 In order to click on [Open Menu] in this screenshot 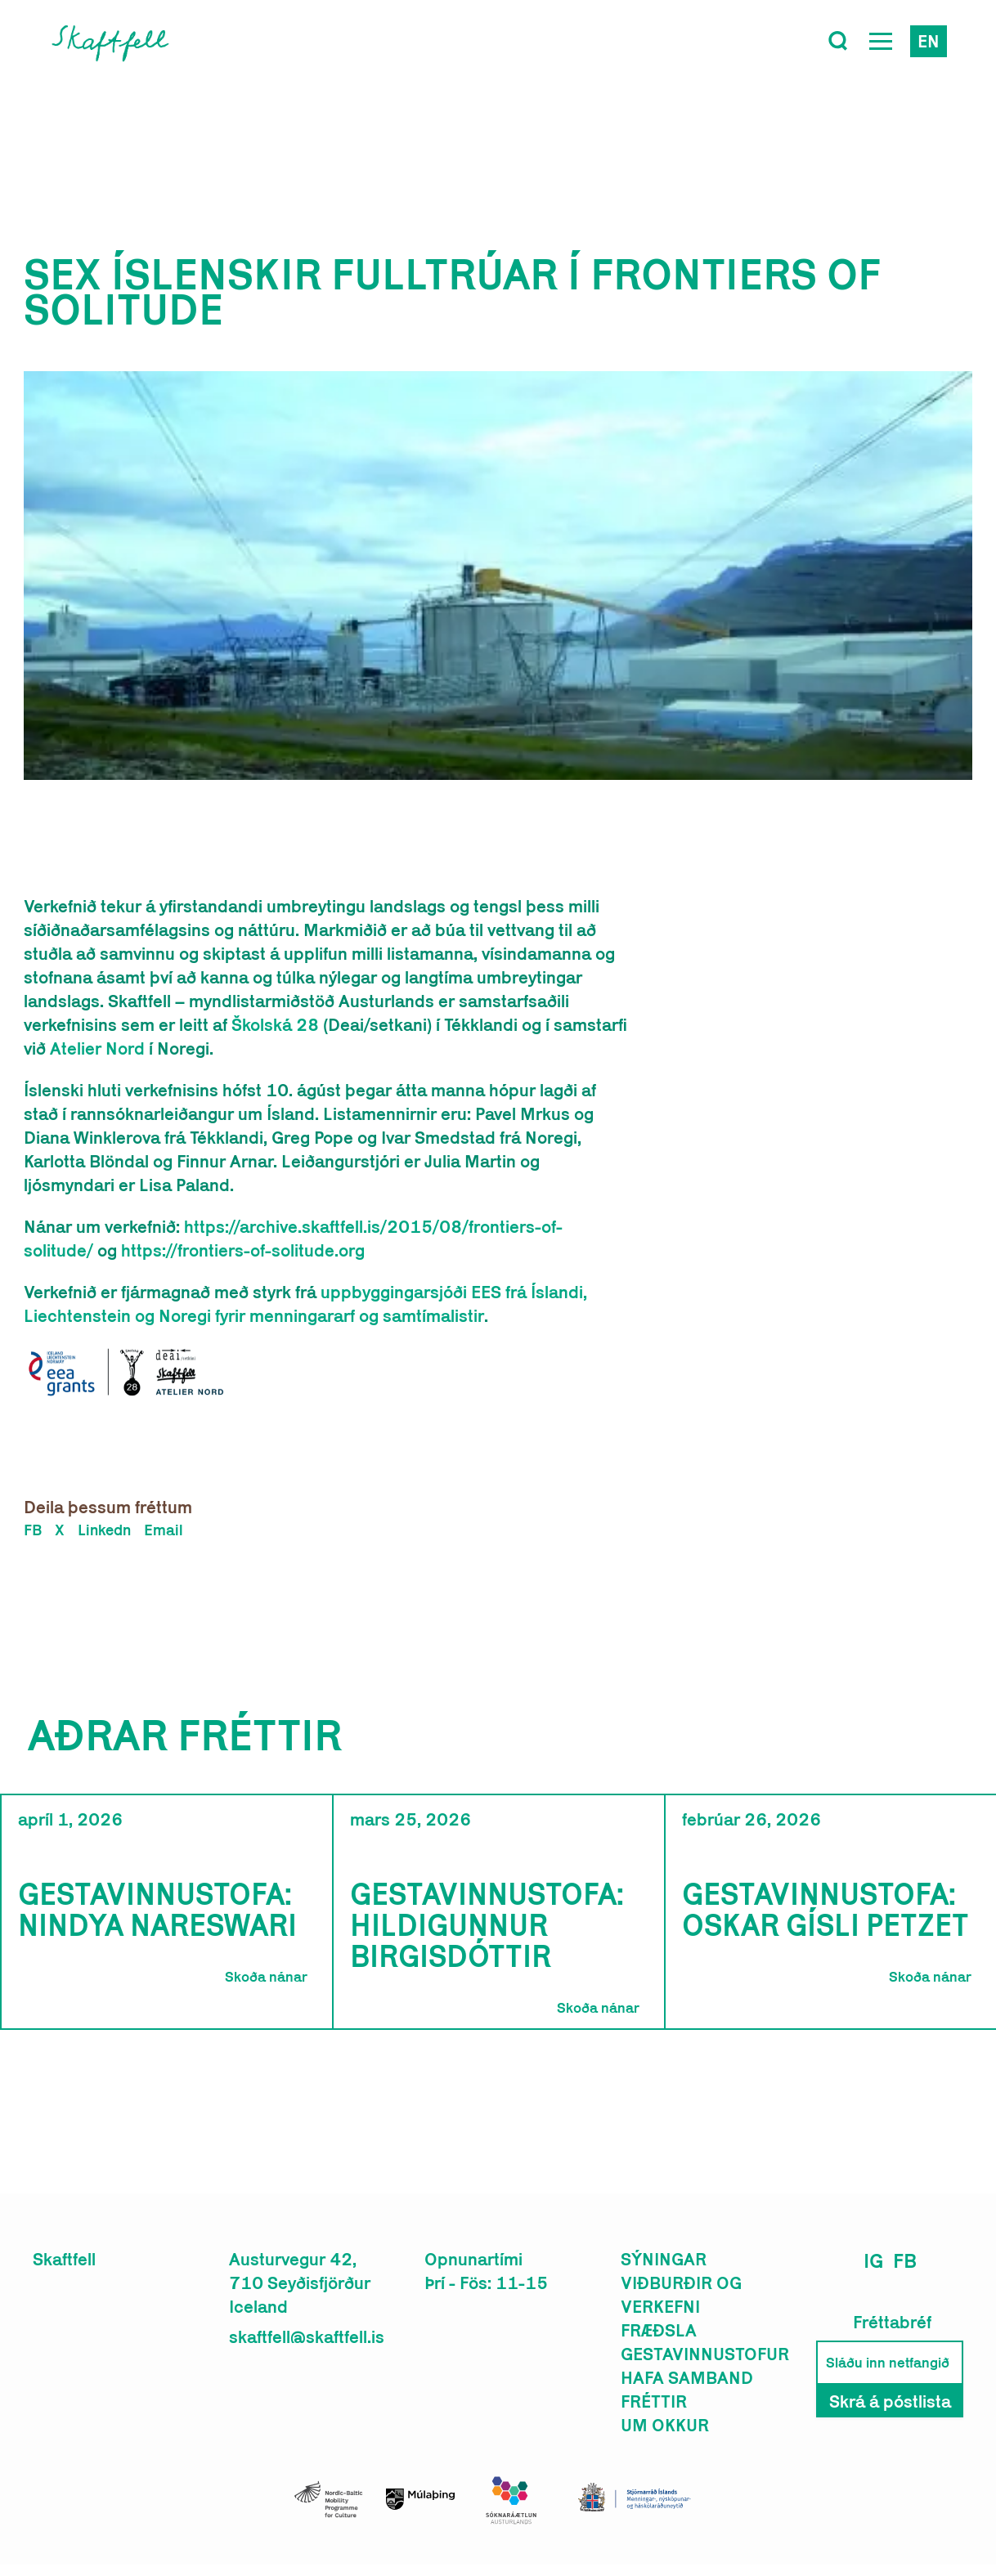, I will do `click(880, 40)`.